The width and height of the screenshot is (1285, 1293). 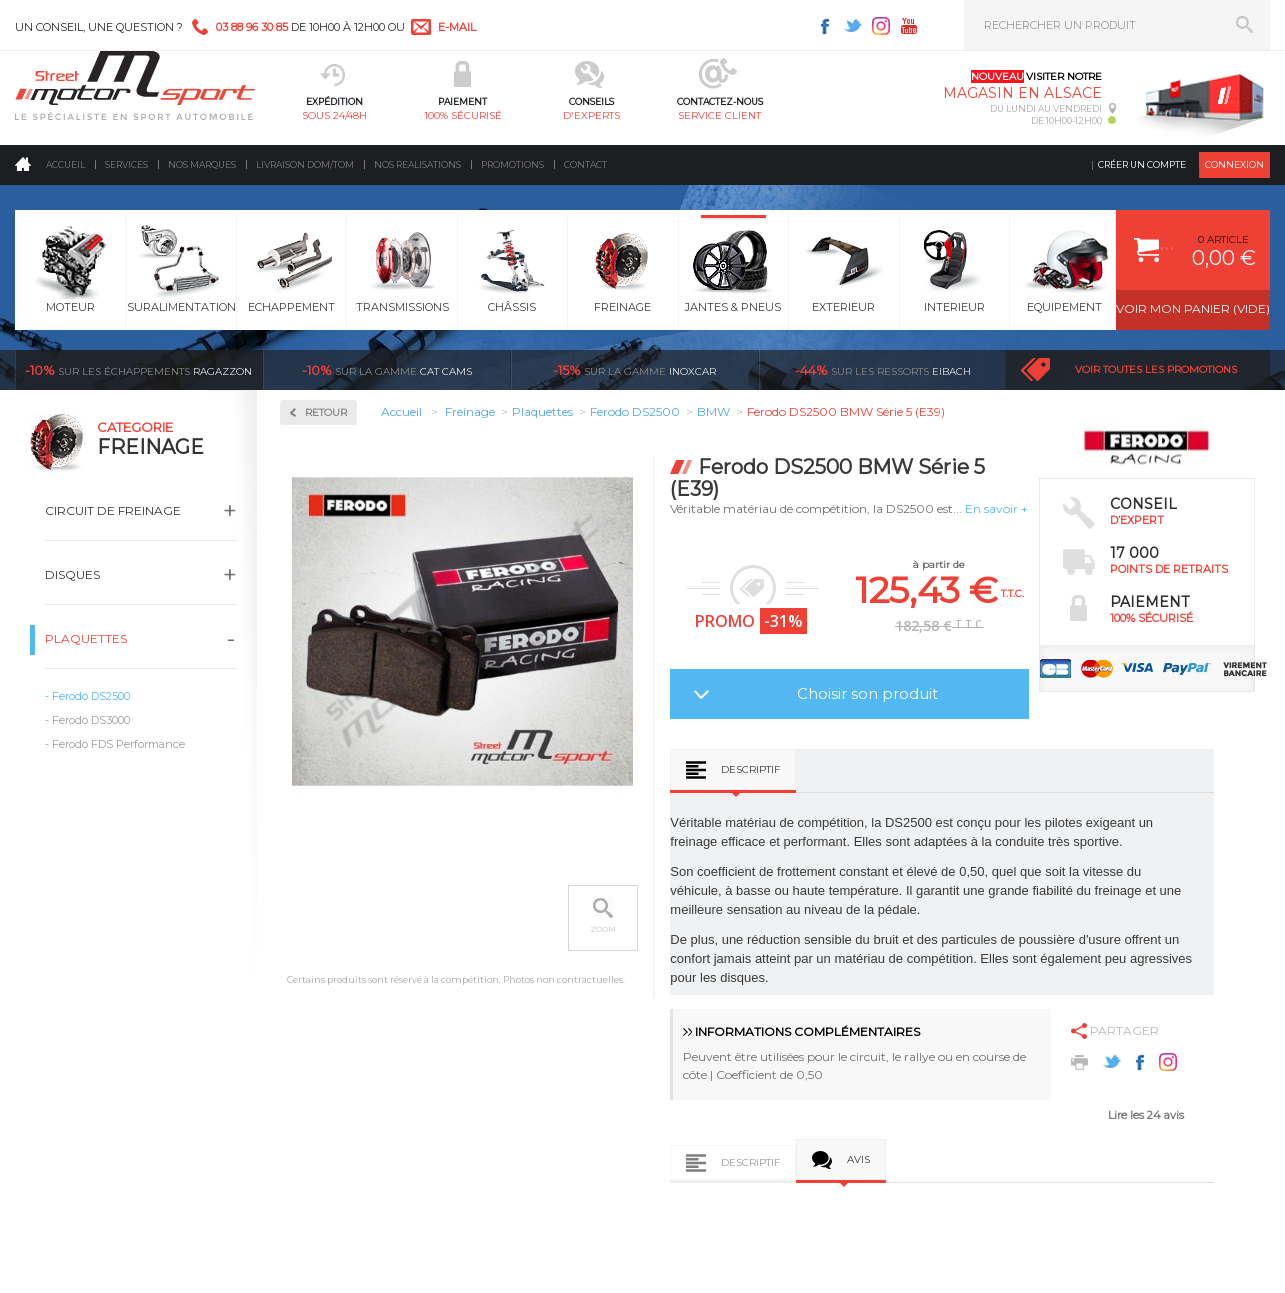 I want to click on Avis, so click(x=858, y=1159).